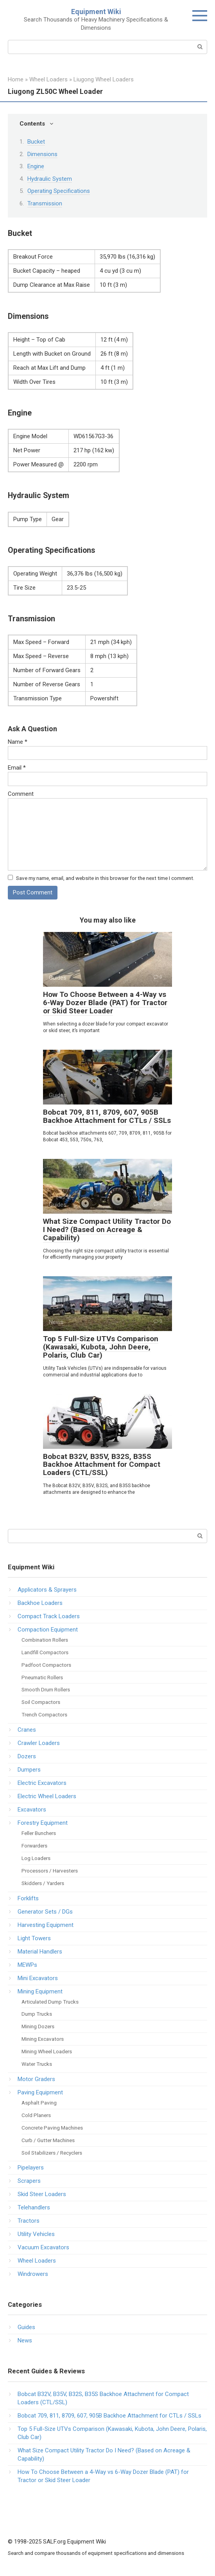 This screenshot has width=215, height=2576. What do you see at coordinates (25, 2340) in the screenshot?
I see `News` at bounding box center [25, 2340].